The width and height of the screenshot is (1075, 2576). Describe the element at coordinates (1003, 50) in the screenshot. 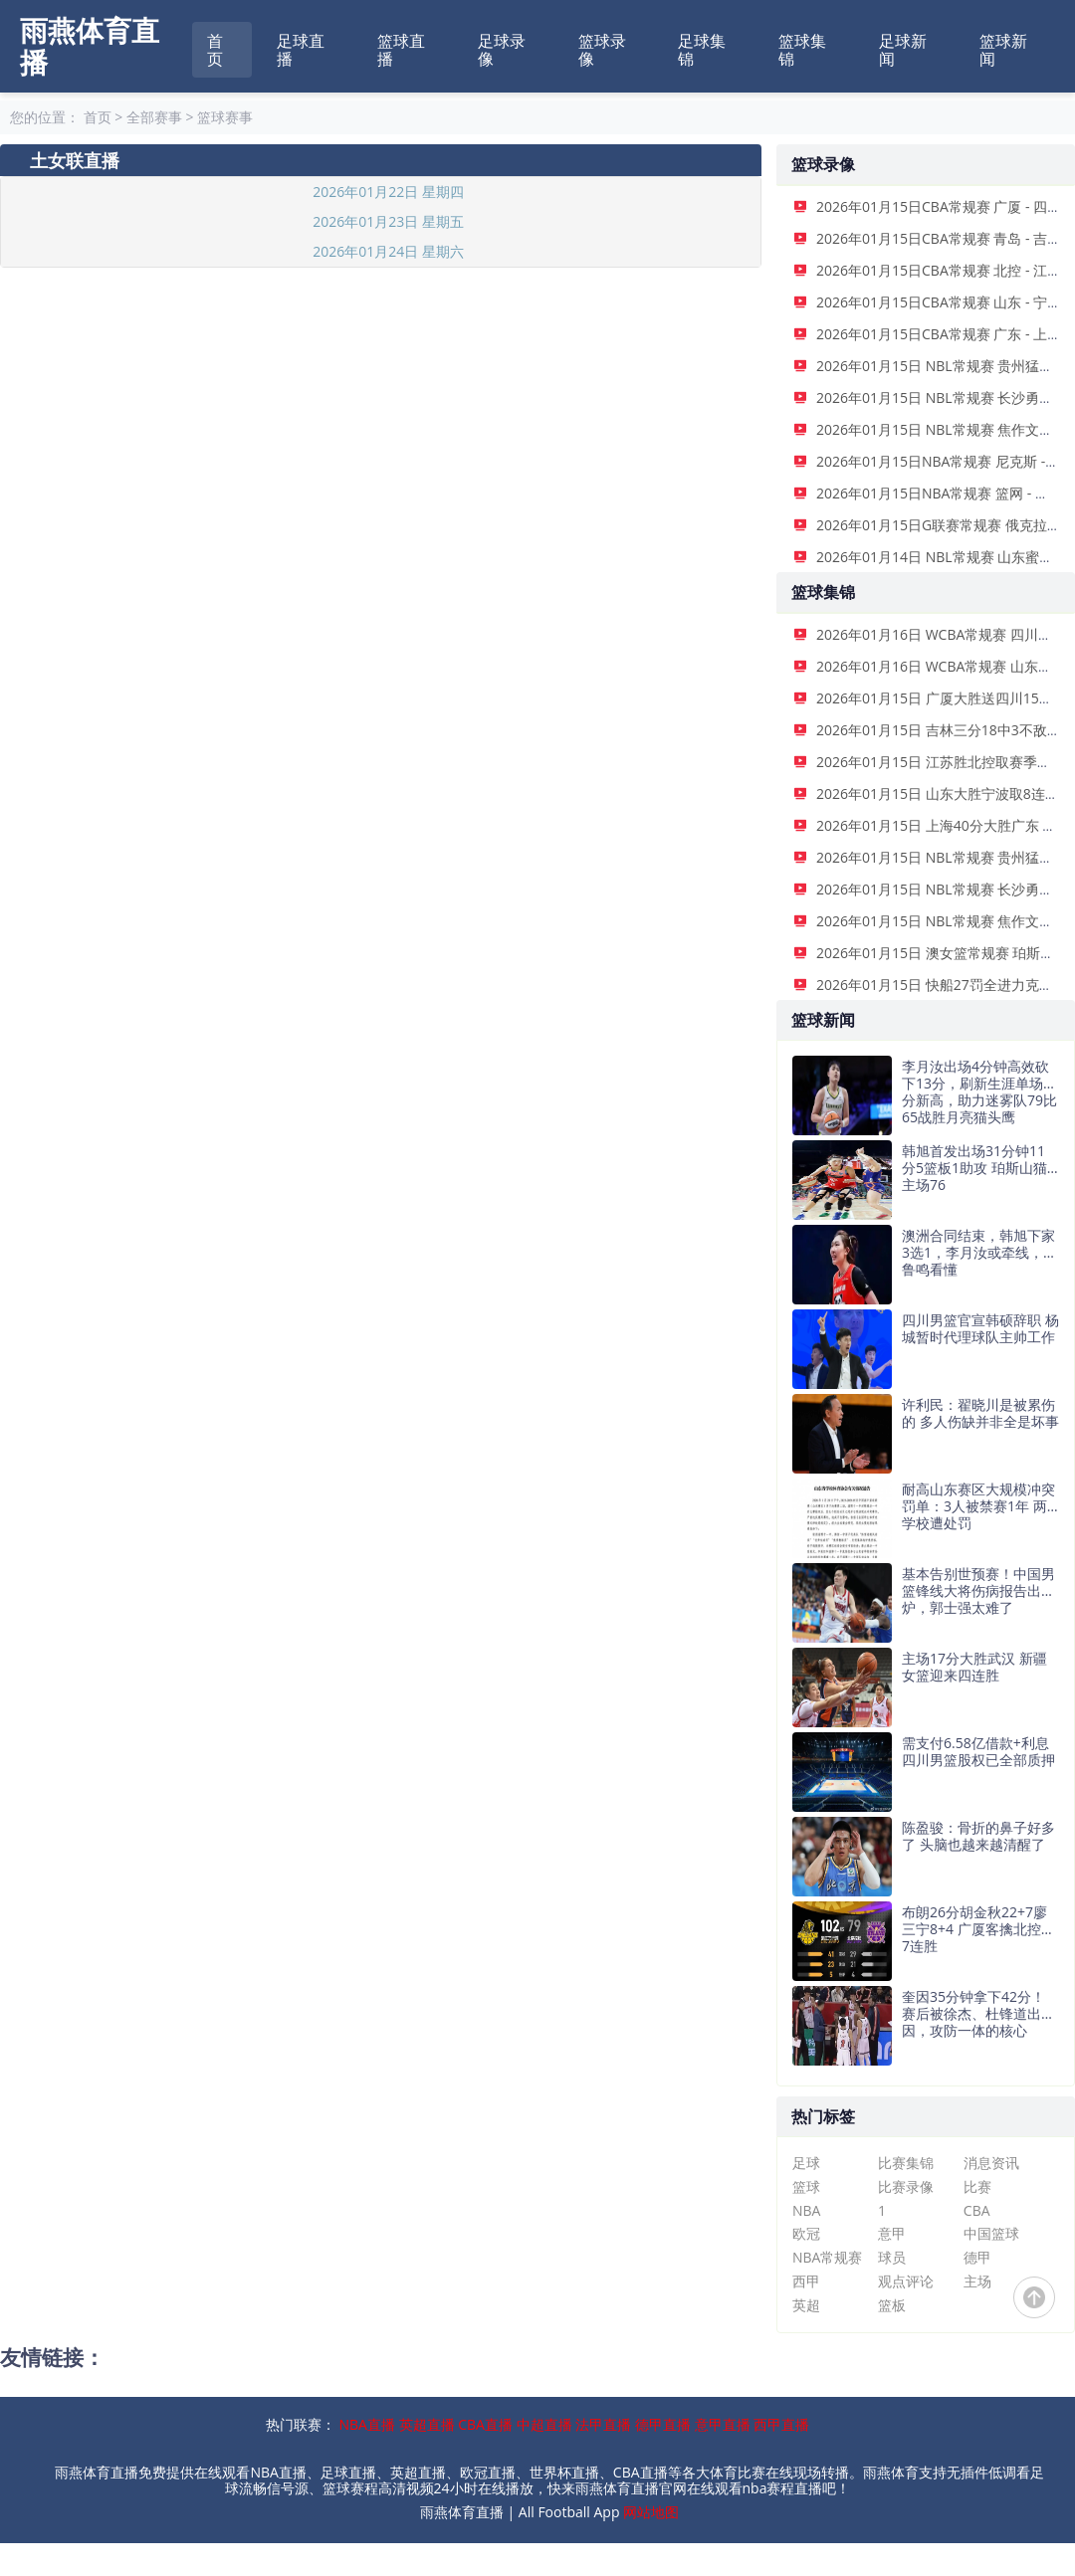

I see `篮球新闻` at that location.